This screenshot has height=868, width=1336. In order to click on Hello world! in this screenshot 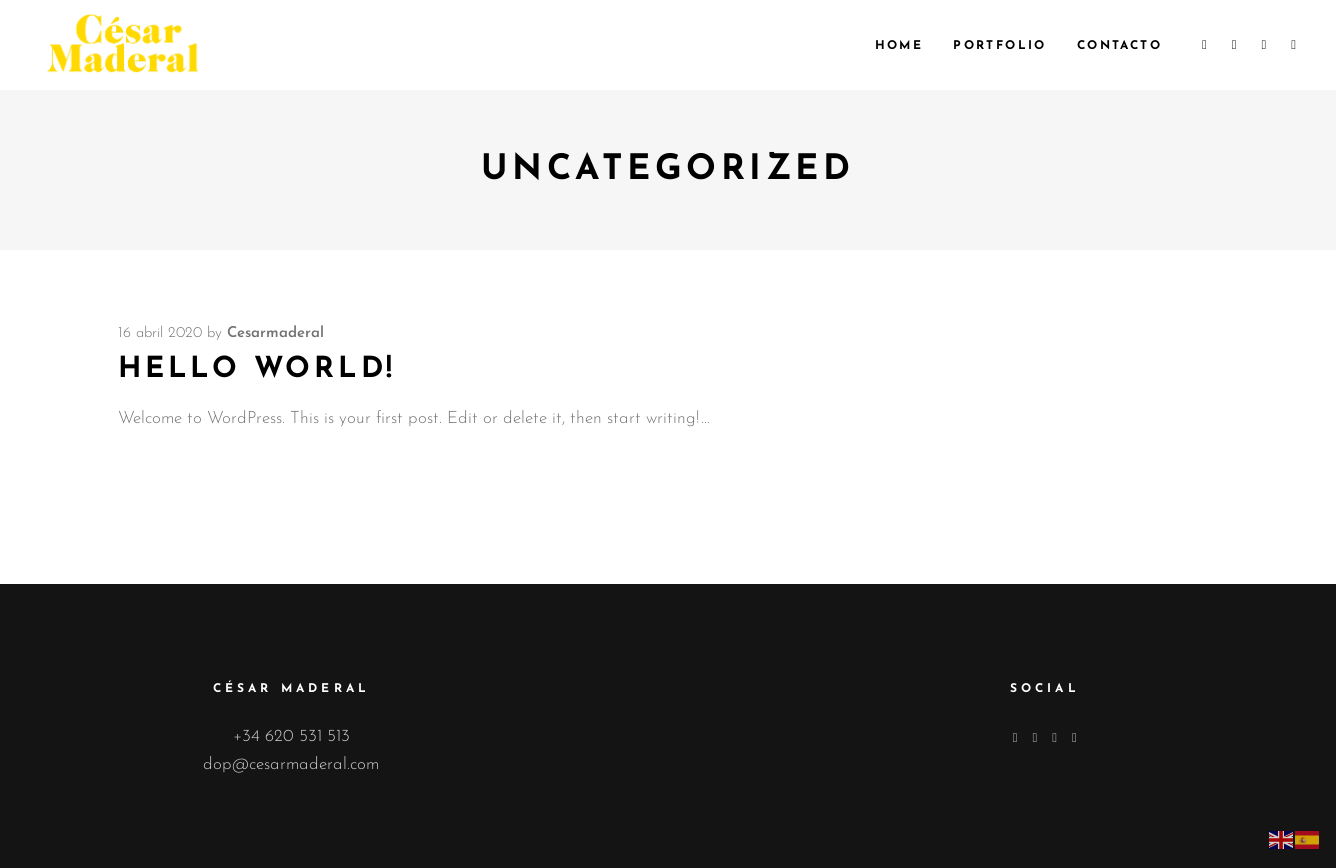, I will do `click(257, 369)`.